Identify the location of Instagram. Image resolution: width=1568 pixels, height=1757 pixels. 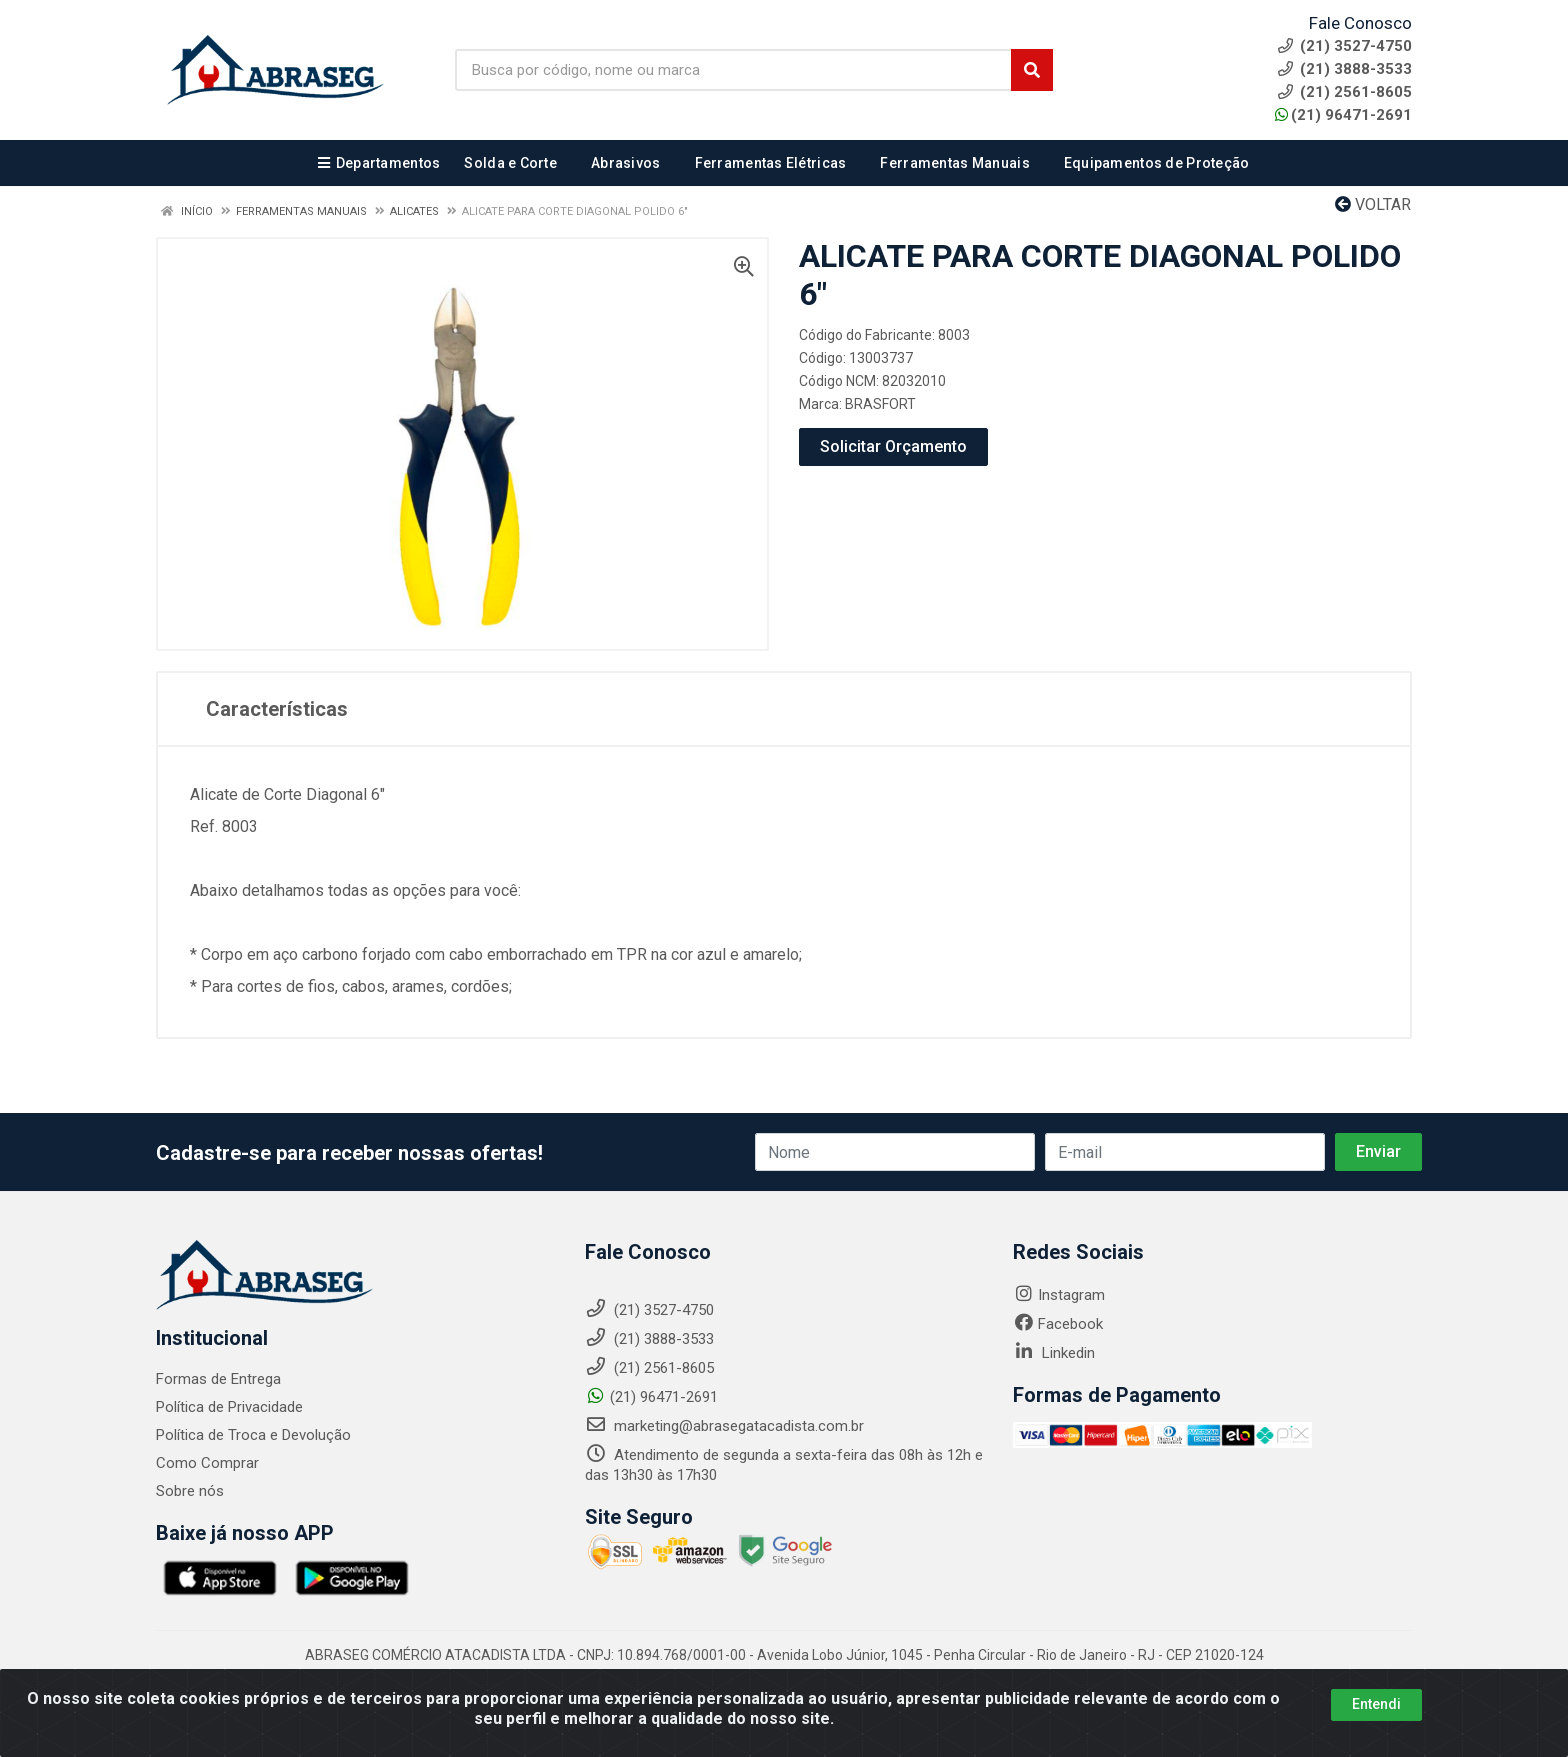
(1059, 1295).